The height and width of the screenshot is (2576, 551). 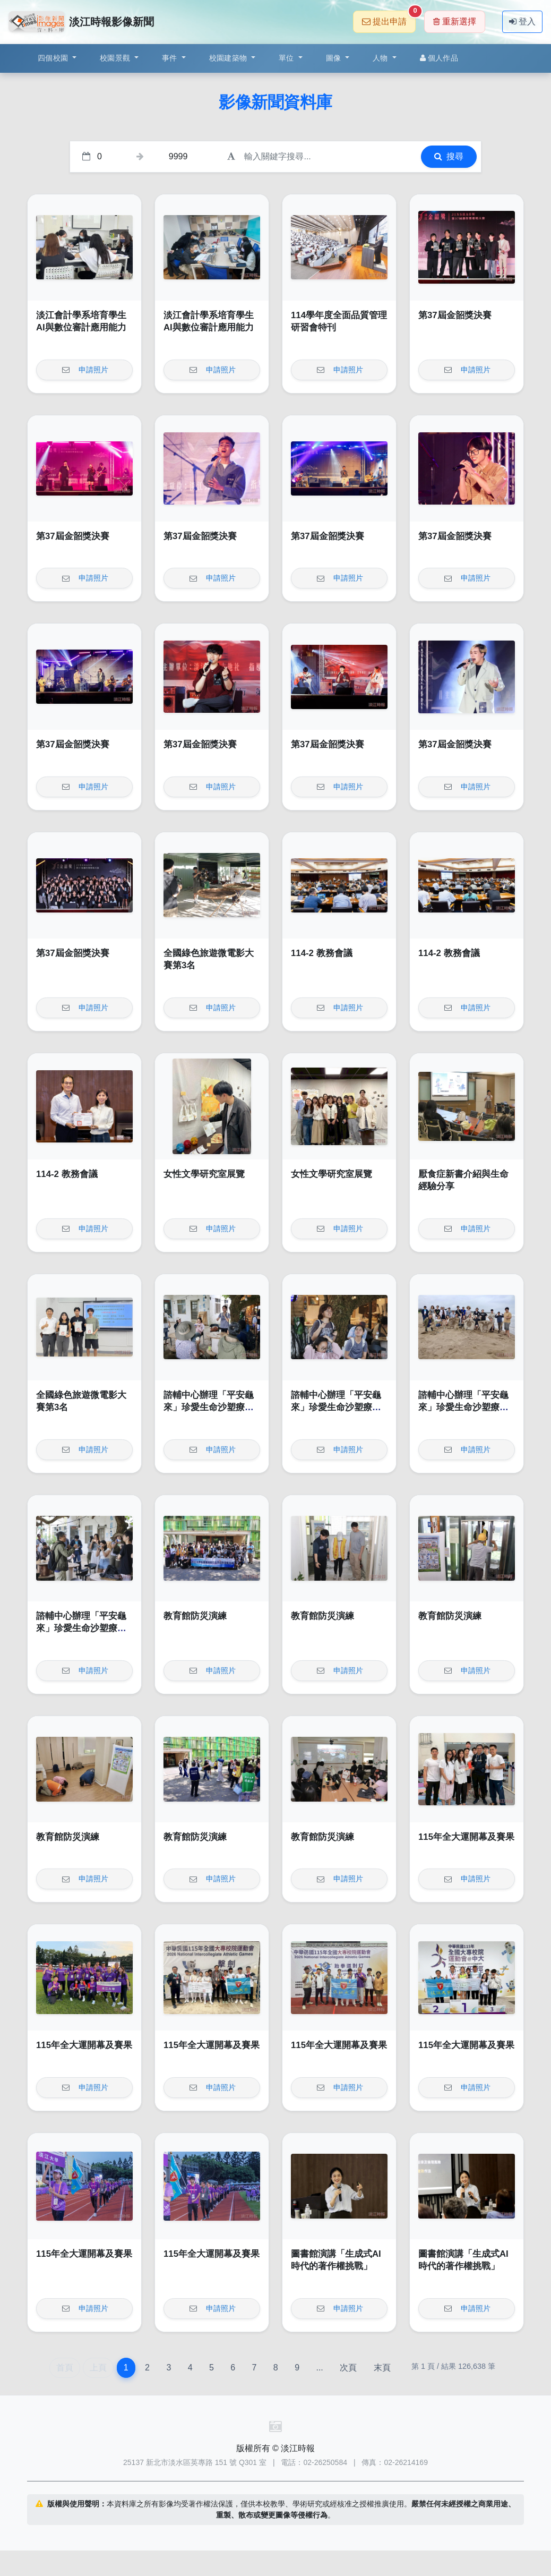 What do you see at coordinates (287, 58) in the screenshot?
I see `單位 [button]` at bounding box center [287, 58].